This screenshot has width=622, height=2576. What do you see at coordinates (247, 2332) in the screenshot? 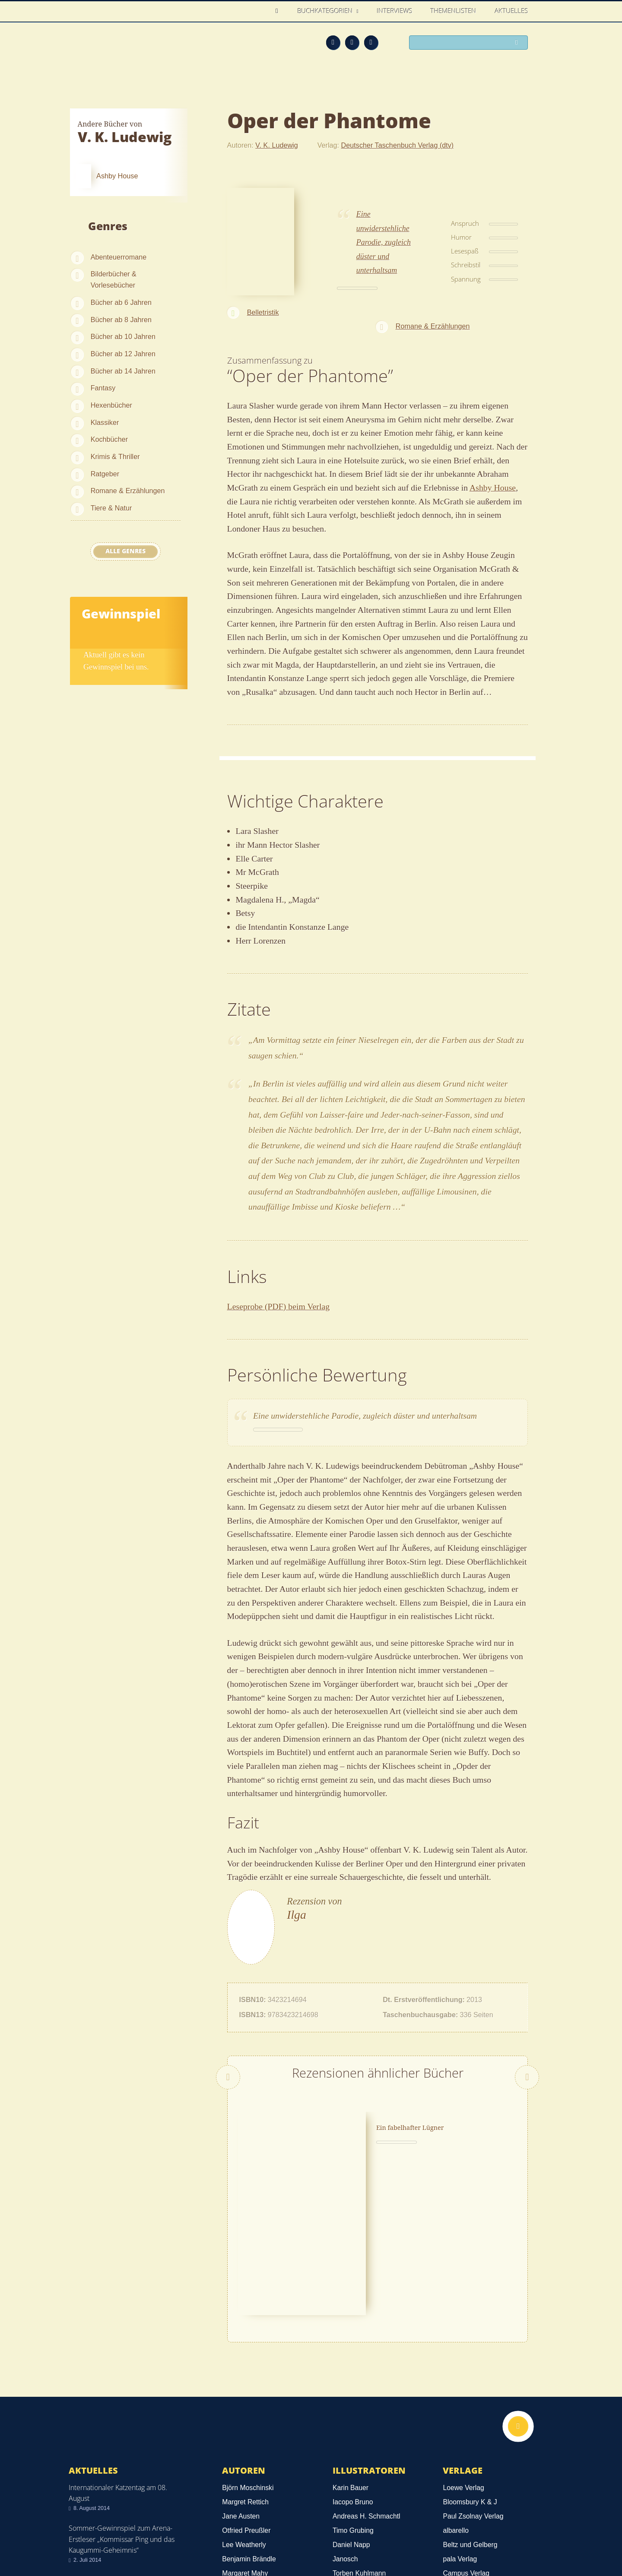
I see `Björn Moschinski` at bounding box center [247, 2332].